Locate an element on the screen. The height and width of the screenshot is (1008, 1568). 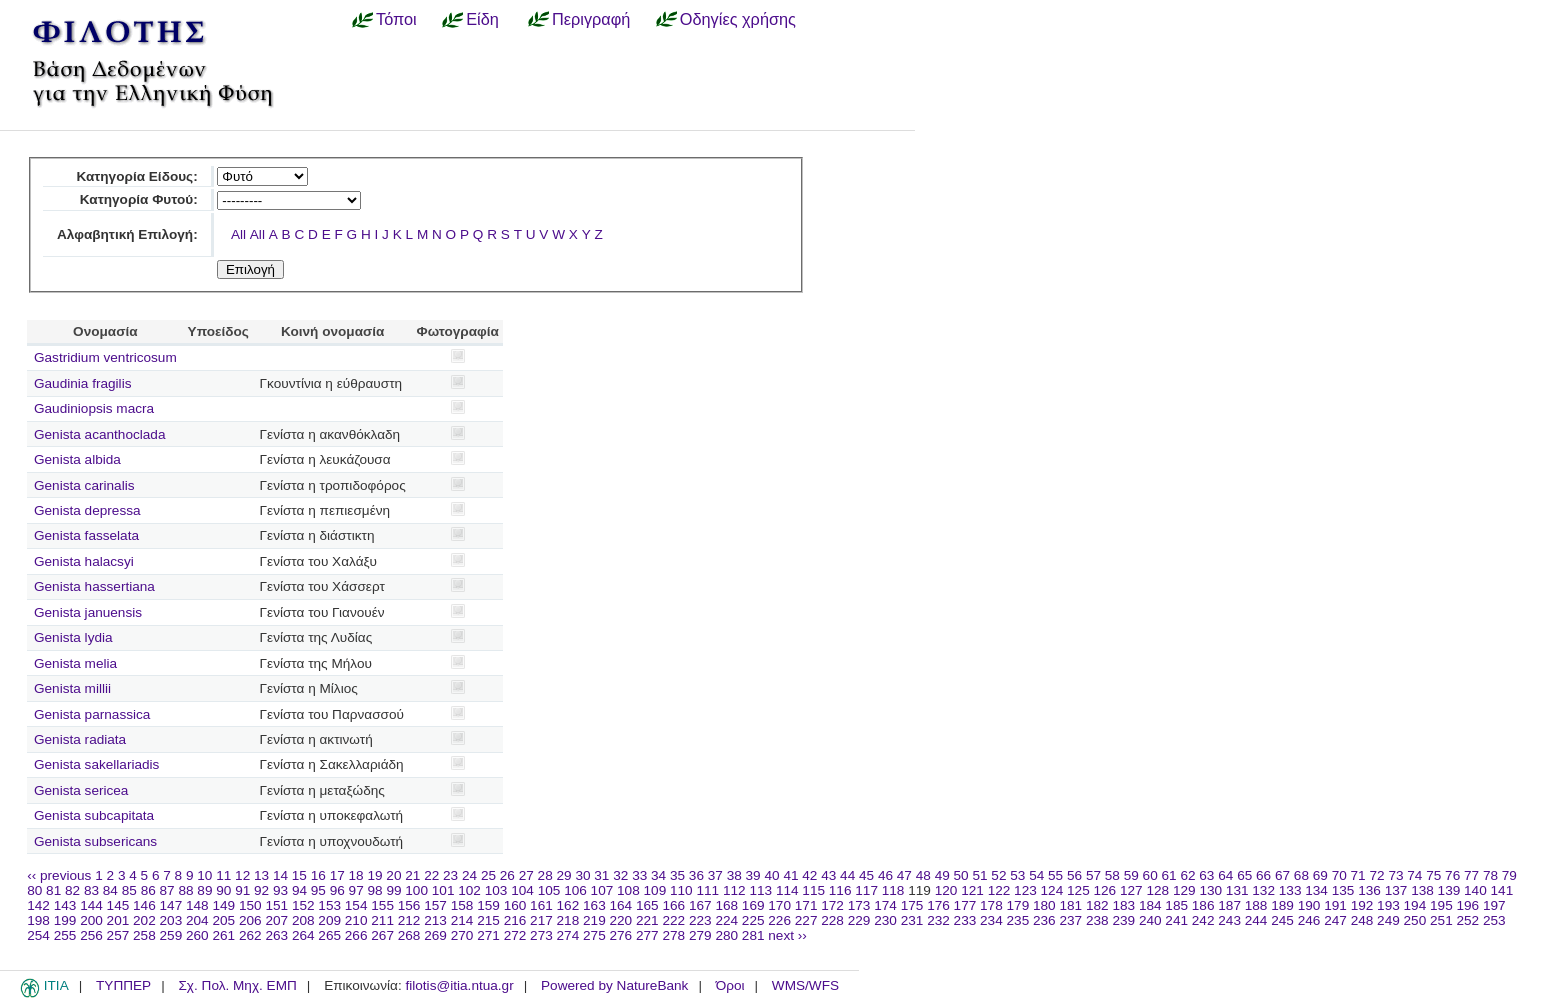
85 is located at coordinates (129, 890).